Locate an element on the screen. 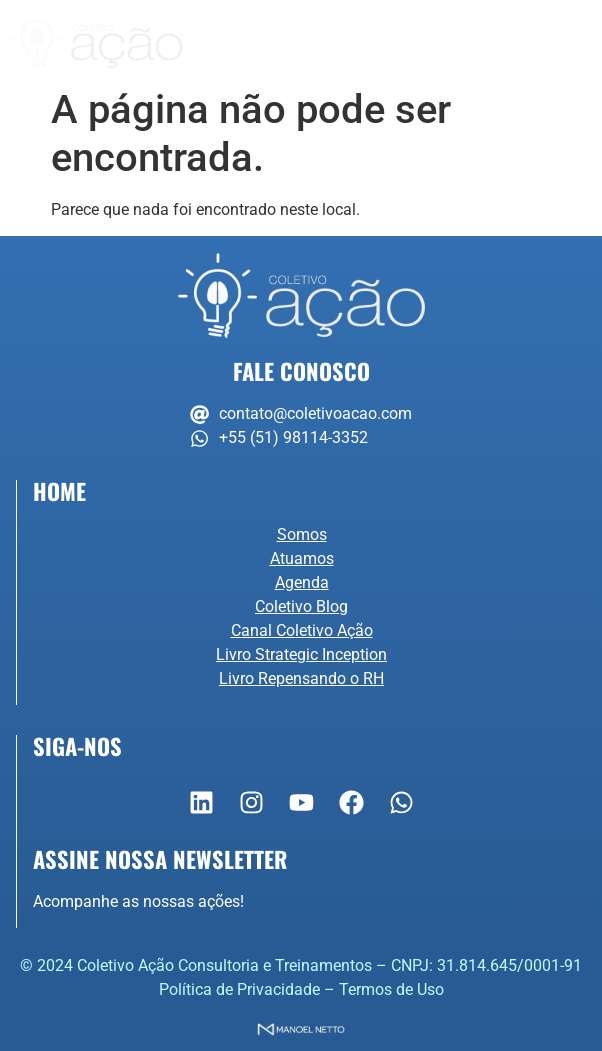 The image size is (602, 1051). Agenda is located at coordinates (302, 582).